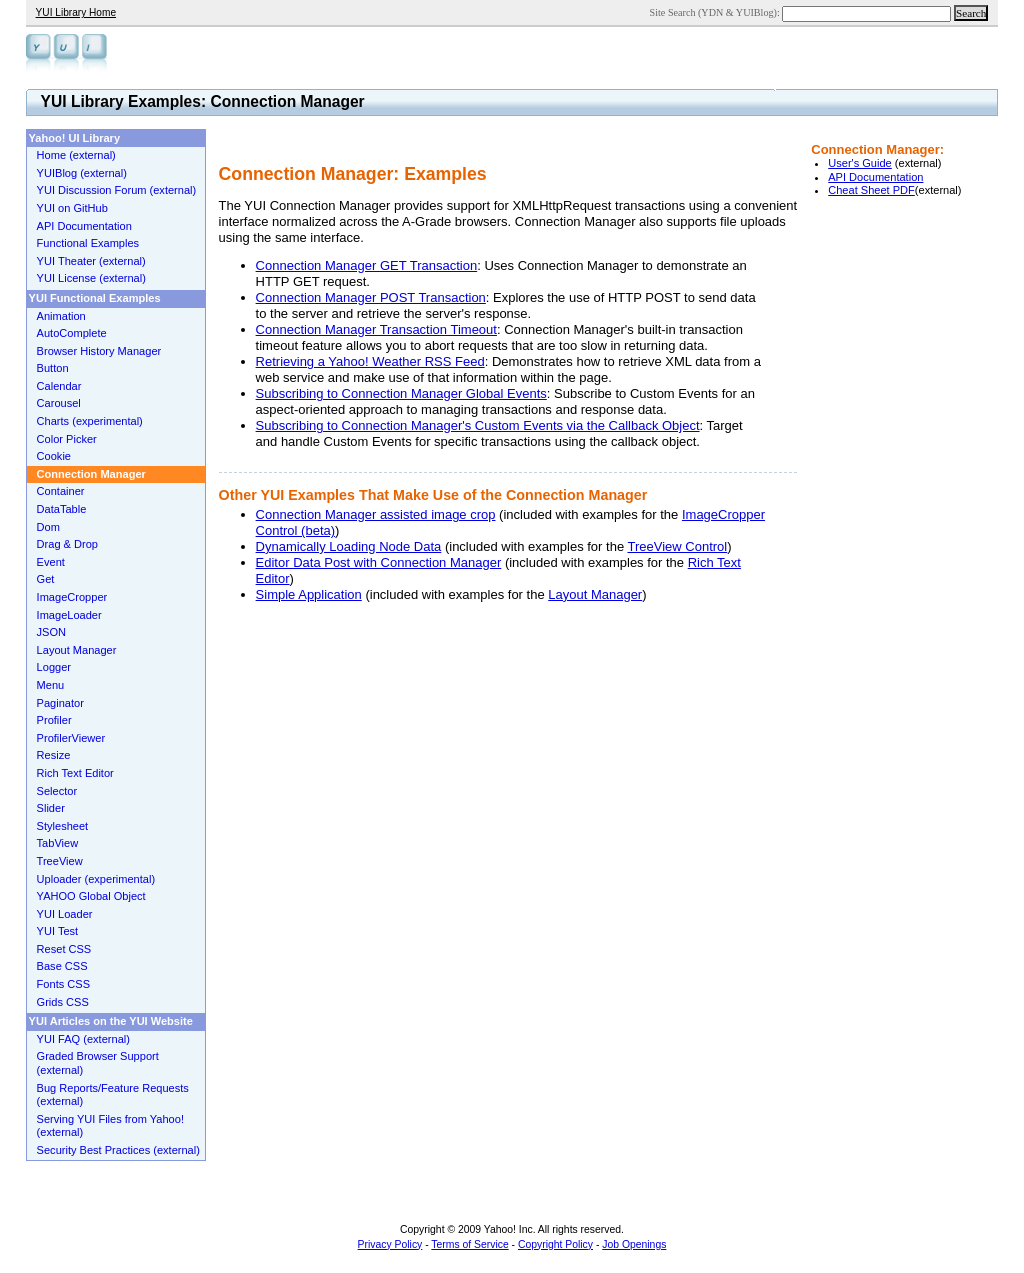 The width and height of the screenshot is (1024, 1273). I want to click on Calendar, so click(59, 386).